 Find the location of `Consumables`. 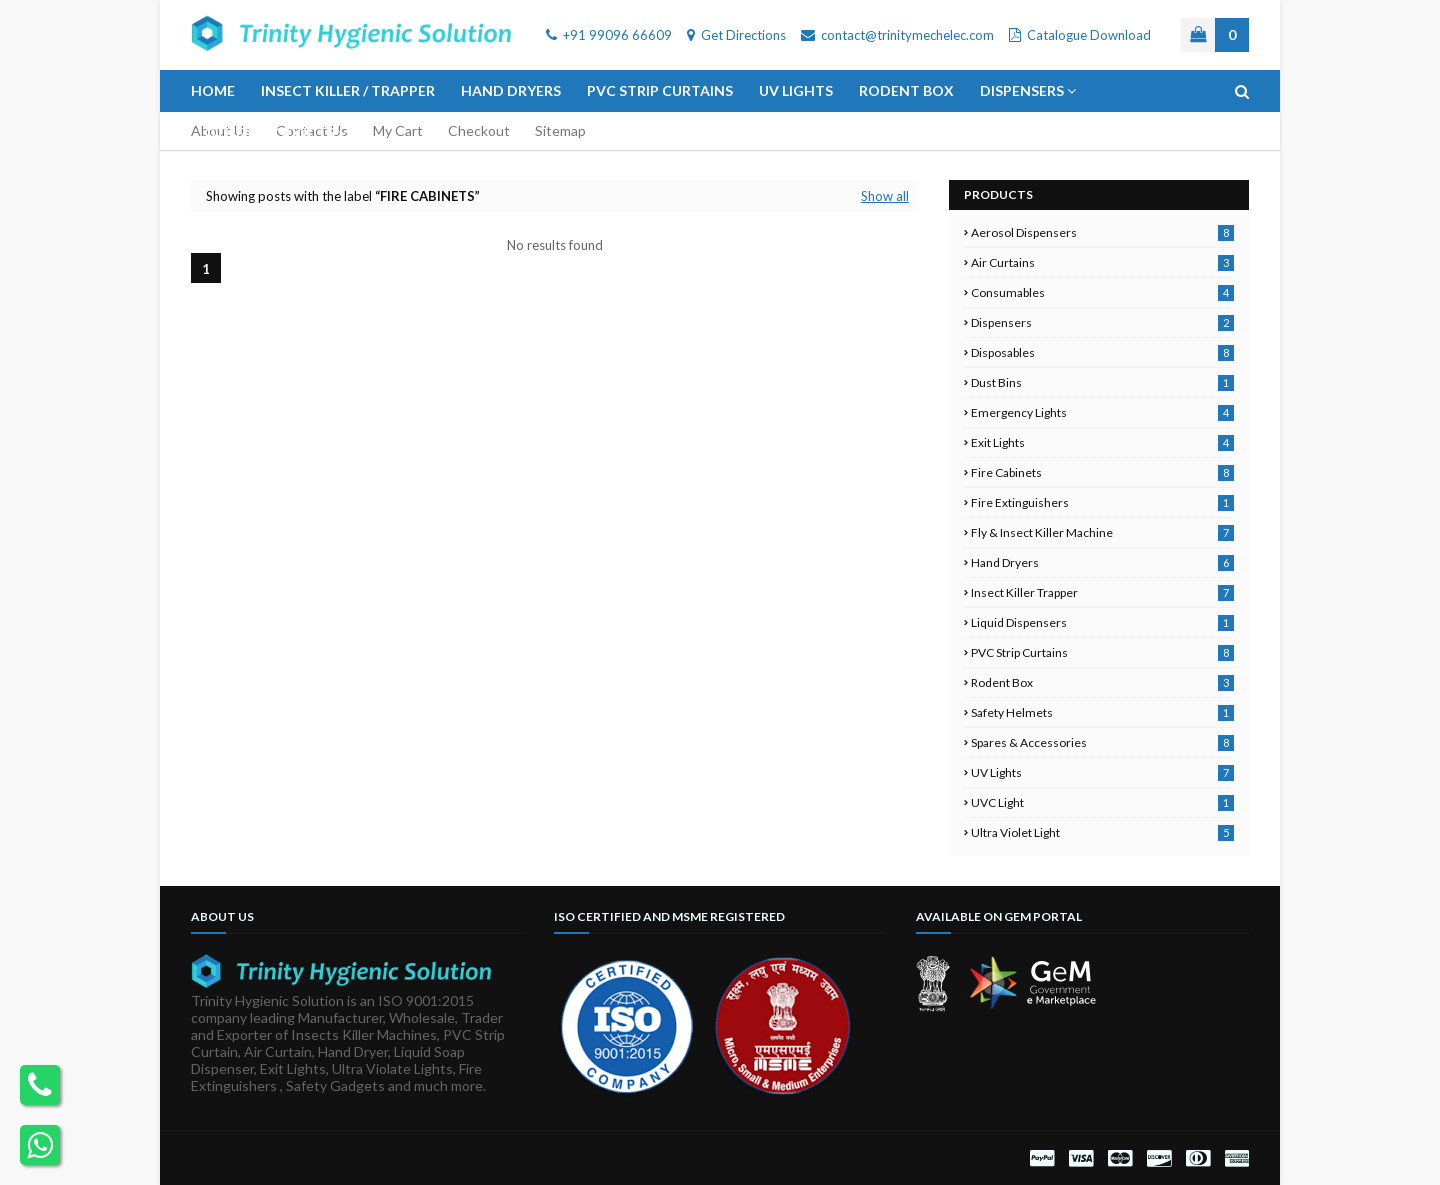

Consumables is located at coordinates (1102, 292).